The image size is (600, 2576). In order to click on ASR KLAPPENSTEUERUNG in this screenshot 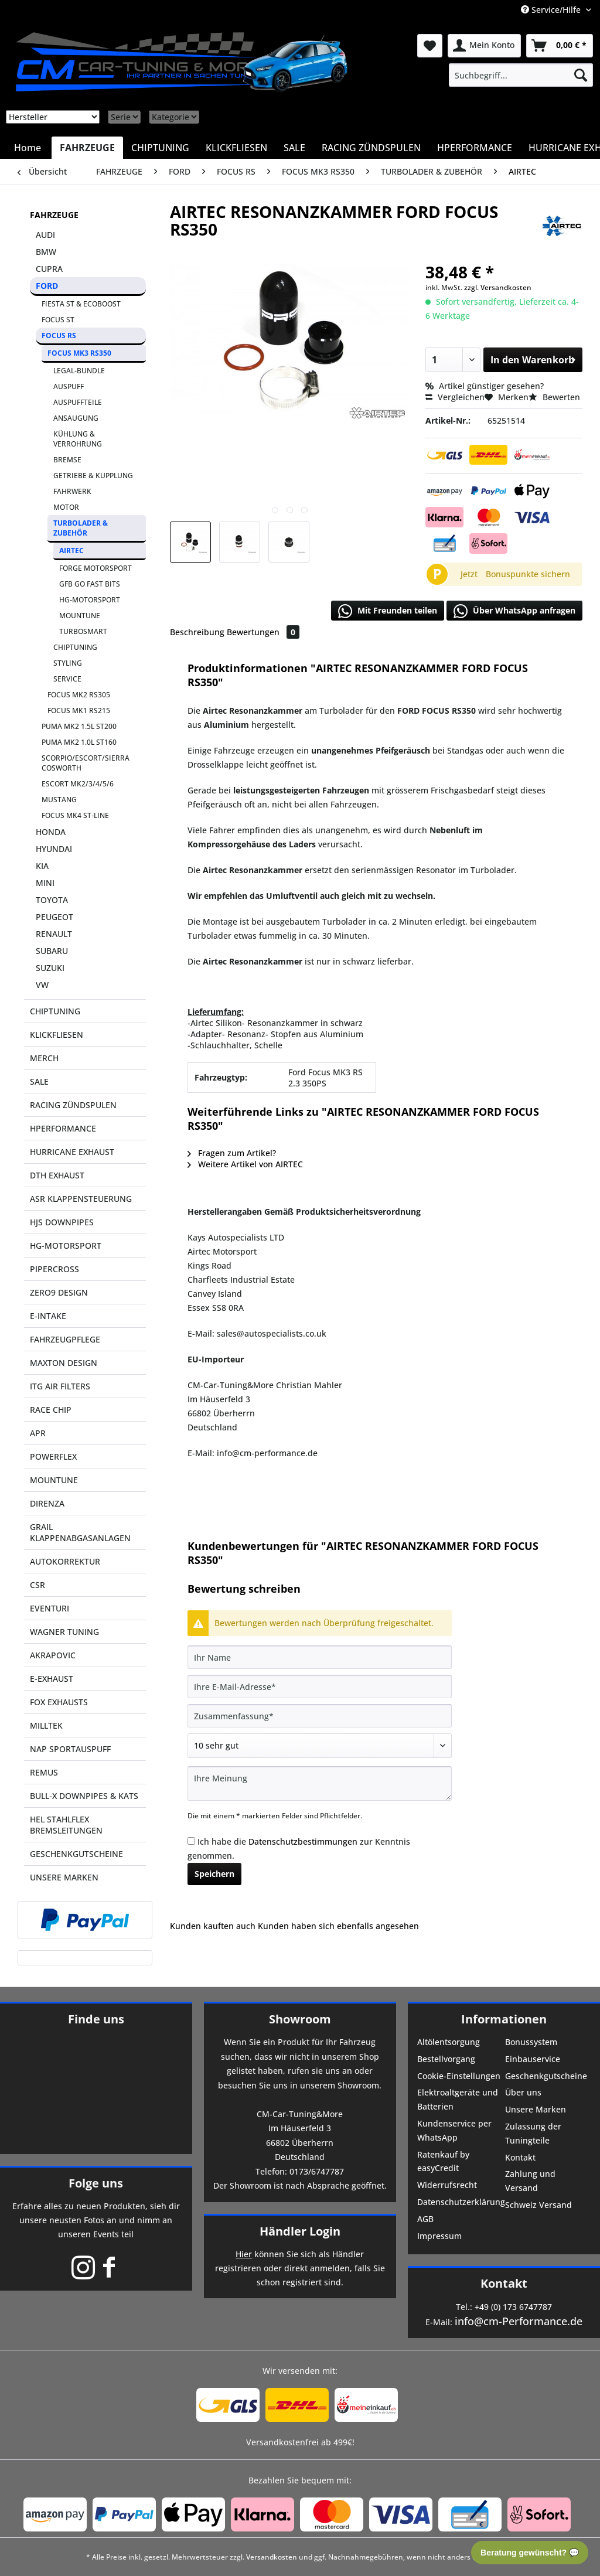, I will do `click(81, 1198)`.